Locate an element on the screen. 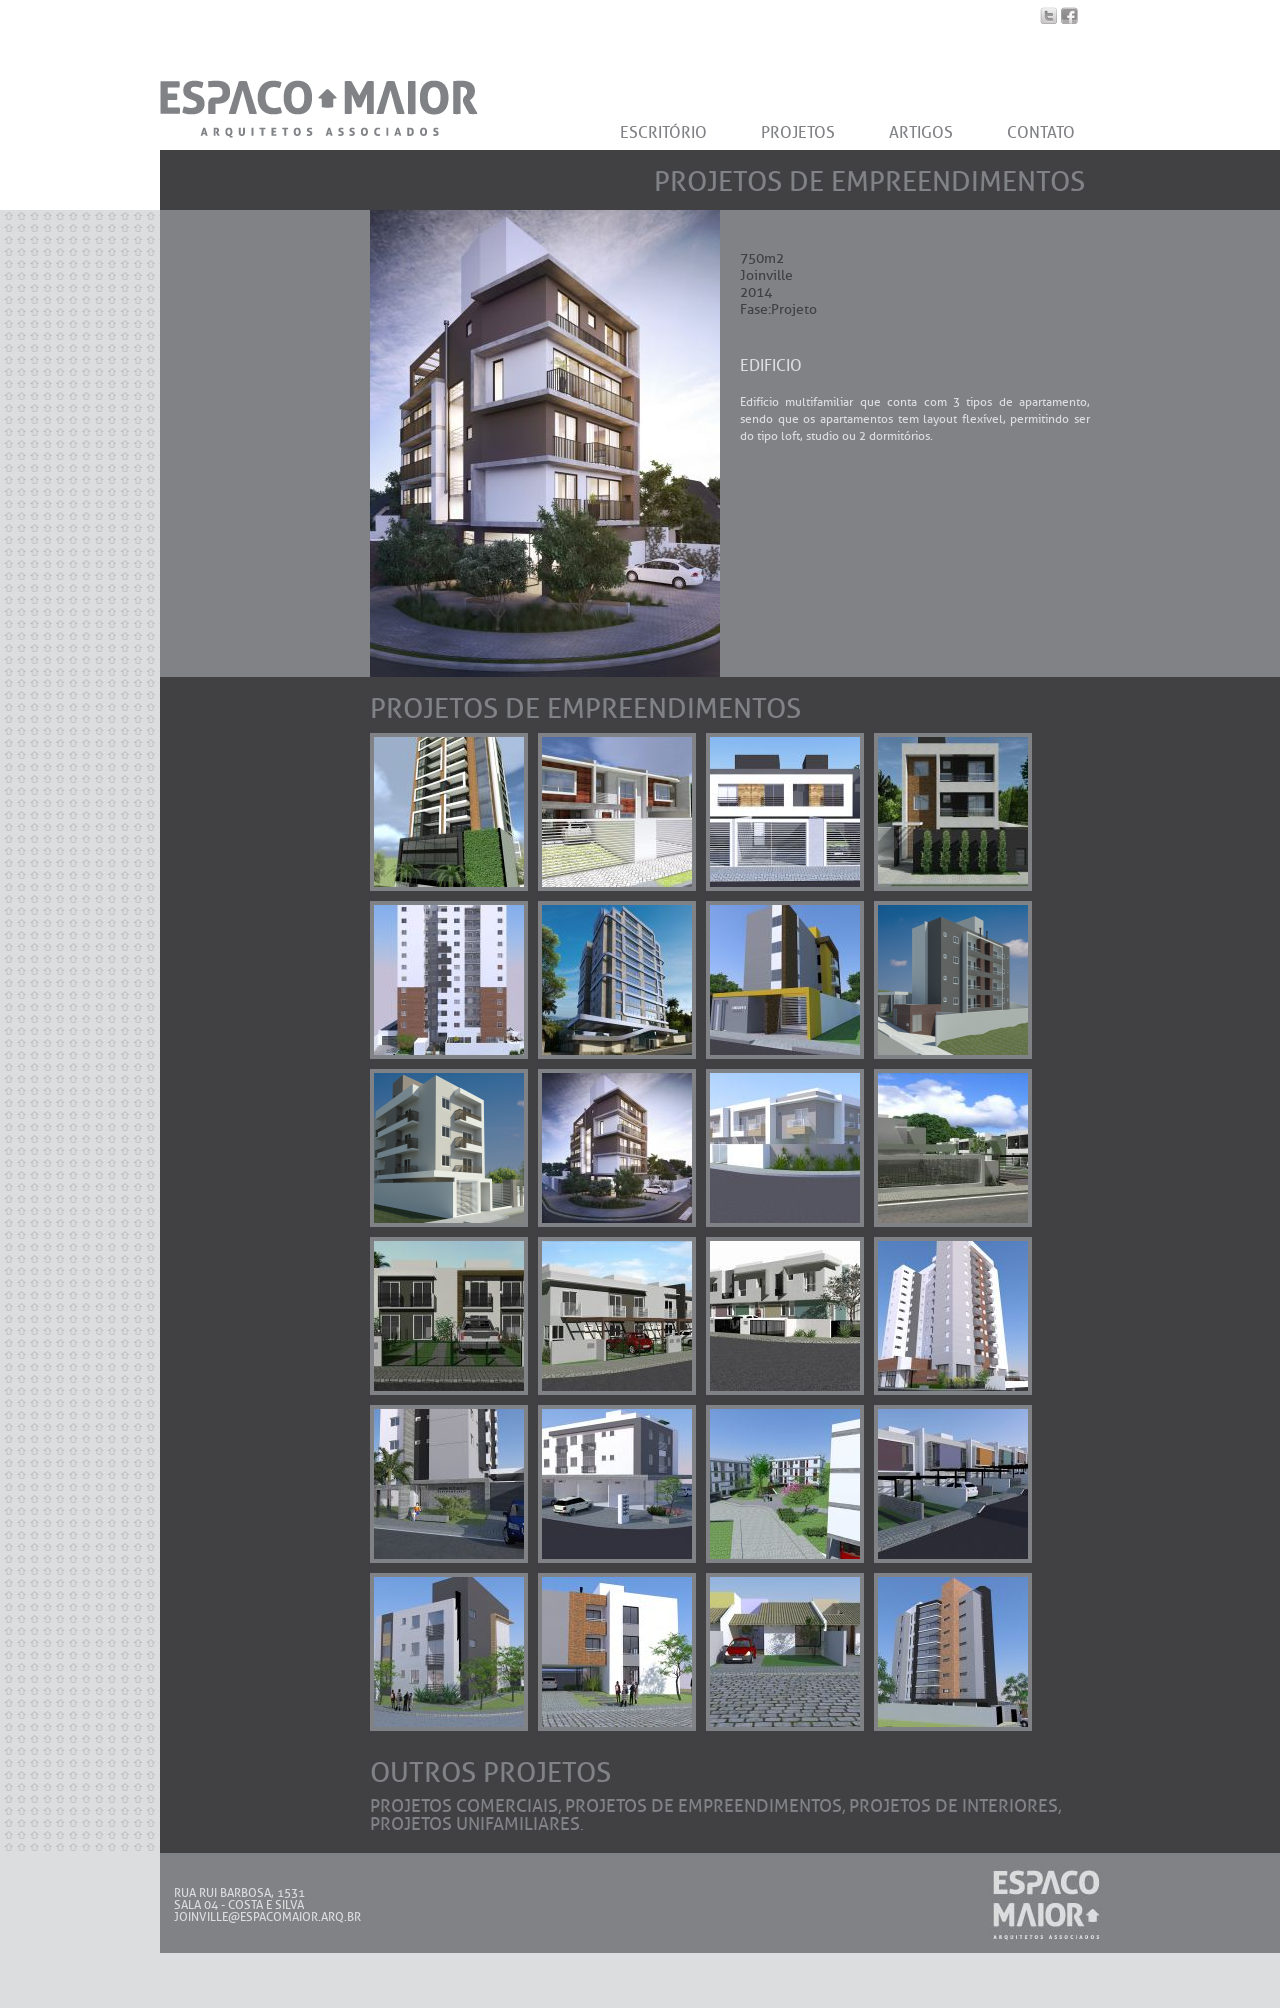 The height and width of the screenshot is (2008, 1280). CONTATO is located at coordinates (1041, 132).